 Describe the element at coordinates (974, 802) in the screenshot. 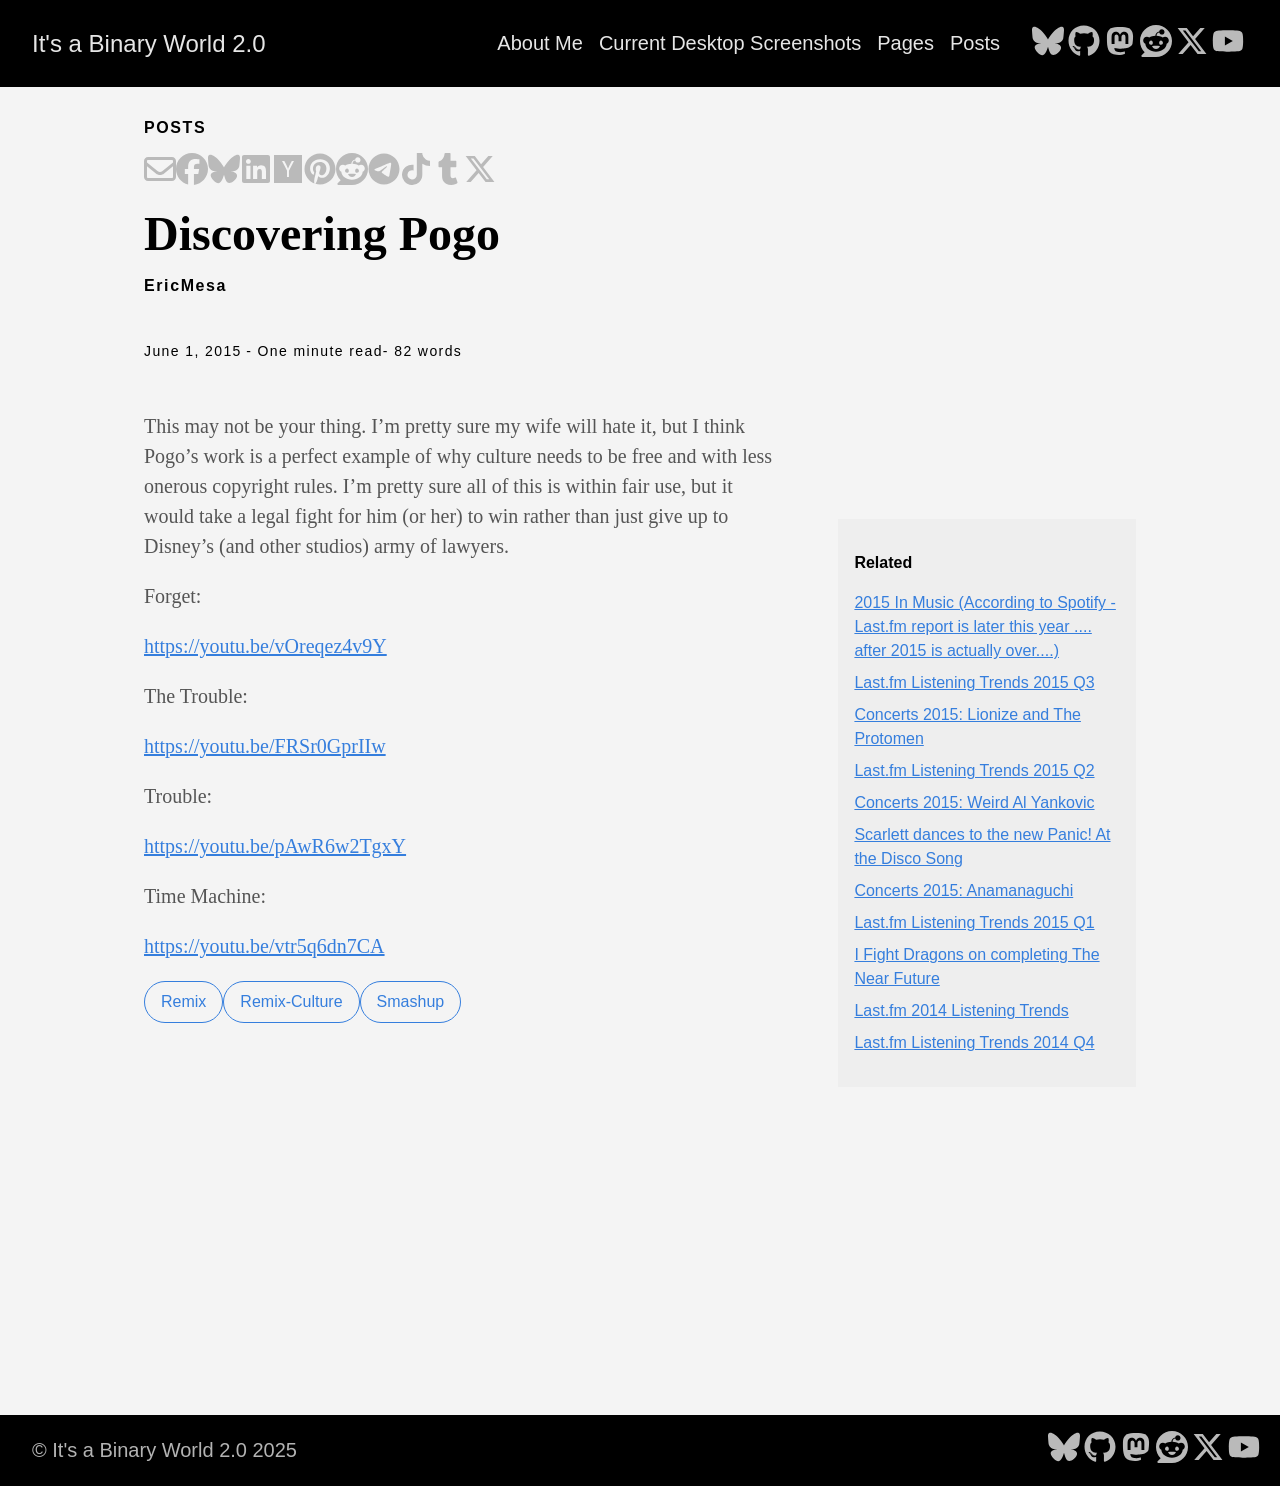

I see `Concerts 2015: Weird Al Yankovic` at that location.